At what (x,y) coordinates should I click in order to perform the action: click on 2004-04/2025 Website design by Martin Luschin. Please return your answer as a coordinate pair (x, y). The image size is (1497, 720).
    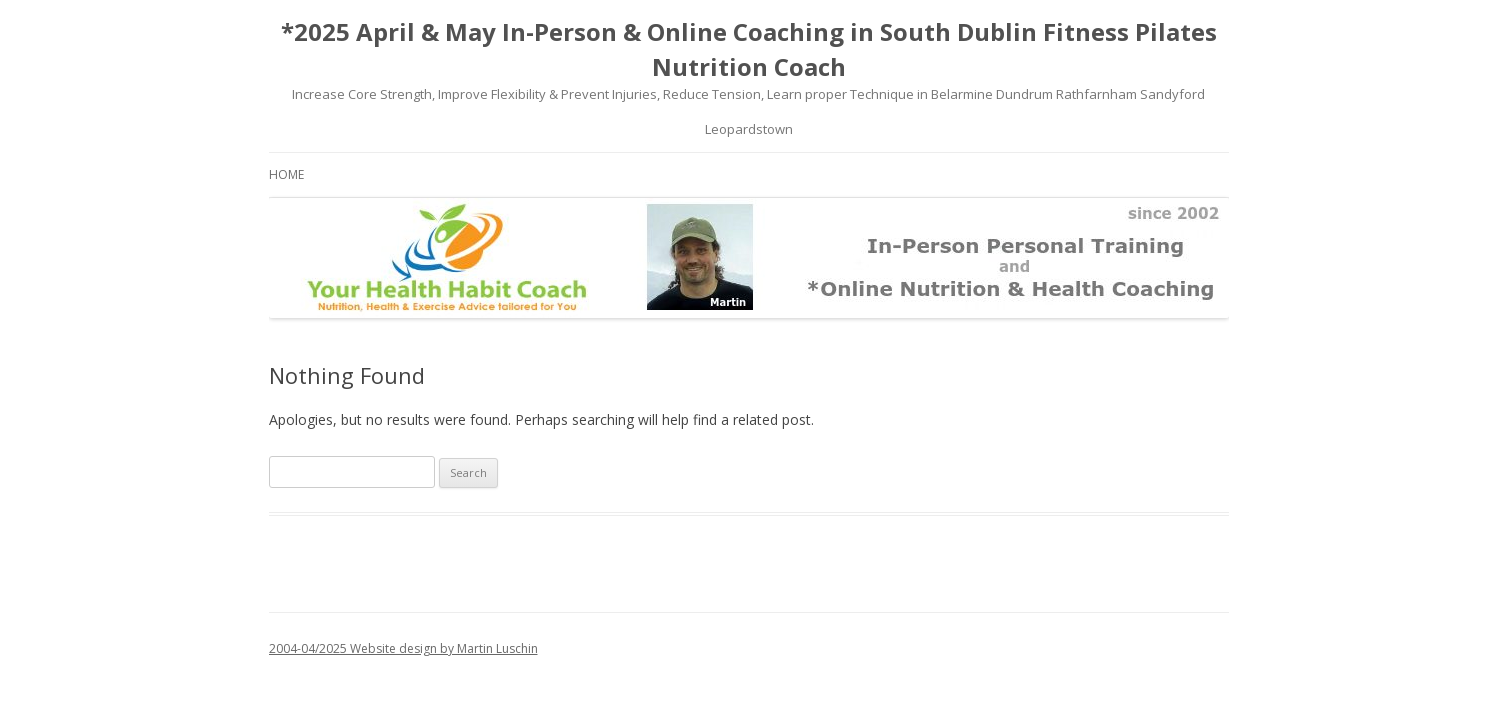
    Looking at the image, I should click on (403, 648).